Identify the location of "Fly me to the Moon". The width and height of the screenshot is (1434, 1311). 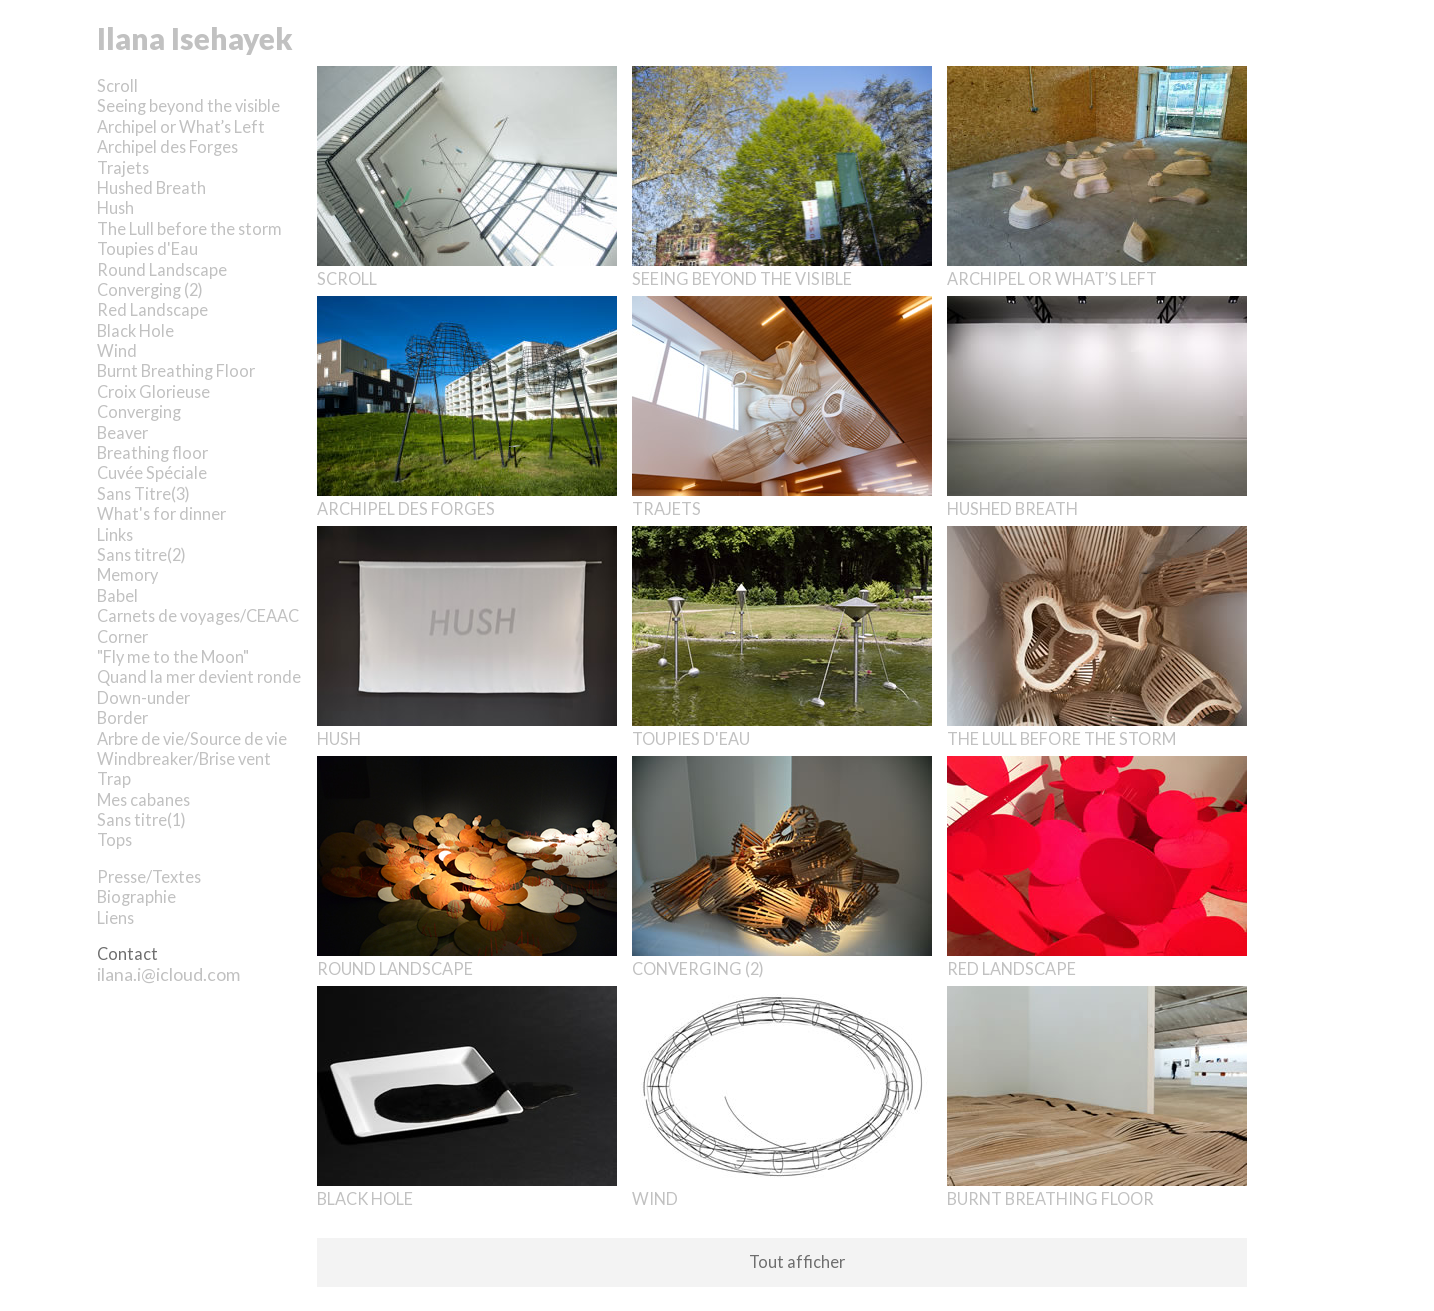
(173, 656).